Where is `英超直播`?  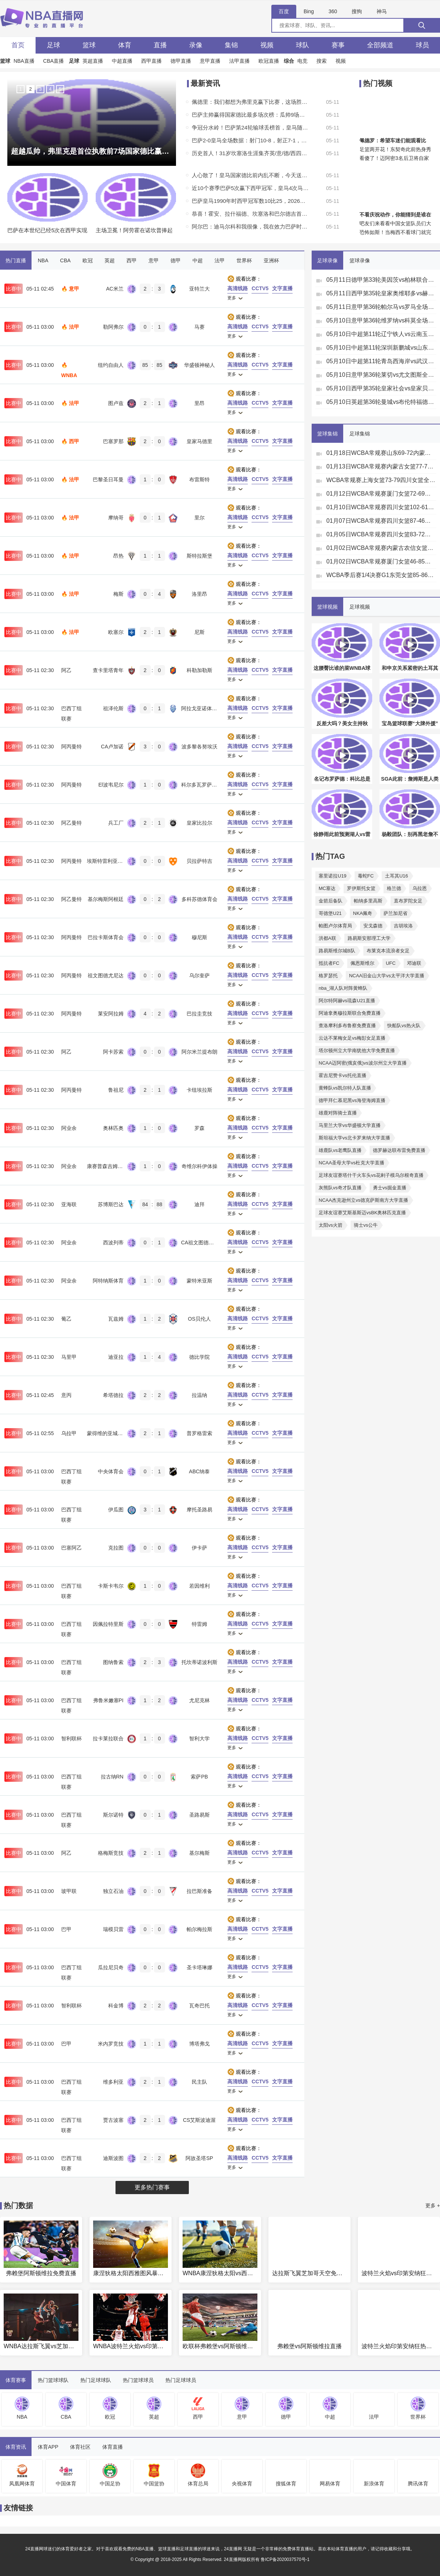
英超直播 is located at coordinates (92, 61).